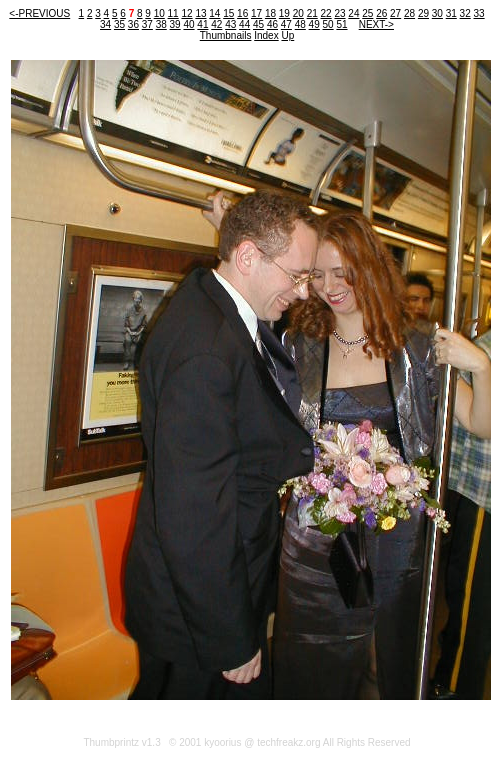 Image resolution: width=494 pixels, height=764 pixels. Describe the element at coordinates (242, 13) in the screenshot. I see `16` at that location.